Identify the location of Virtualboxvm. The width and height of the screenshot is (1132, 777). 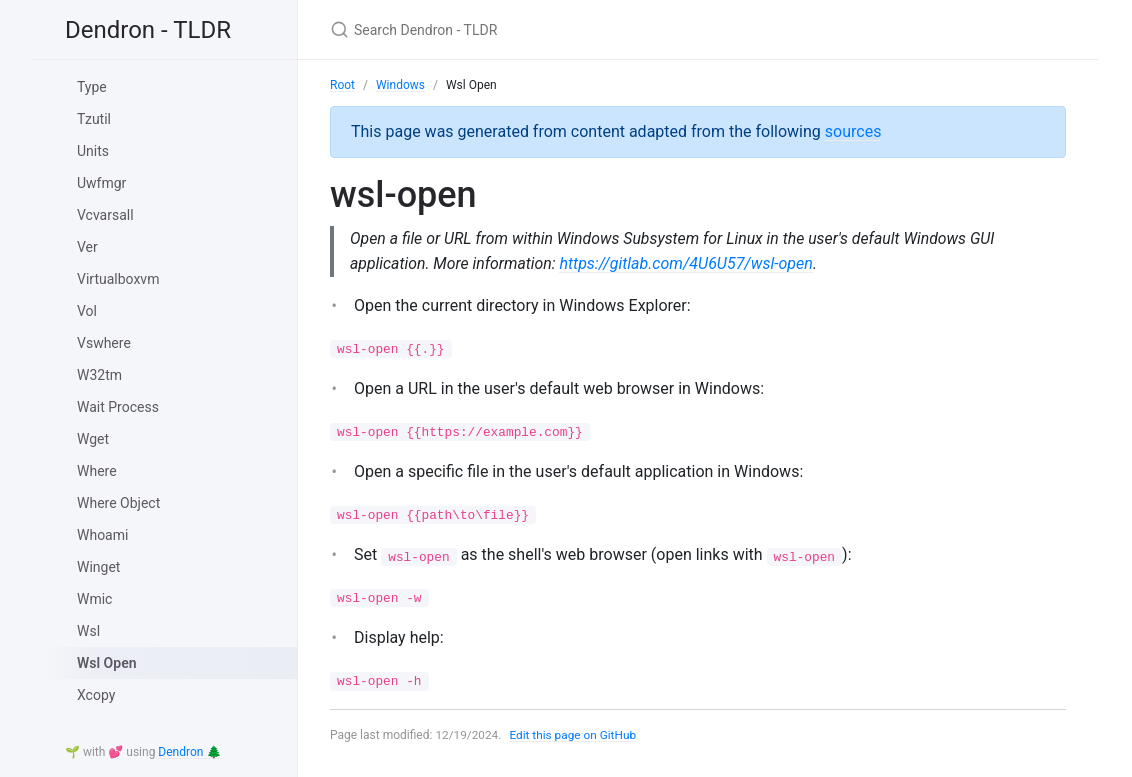
(118, 279).